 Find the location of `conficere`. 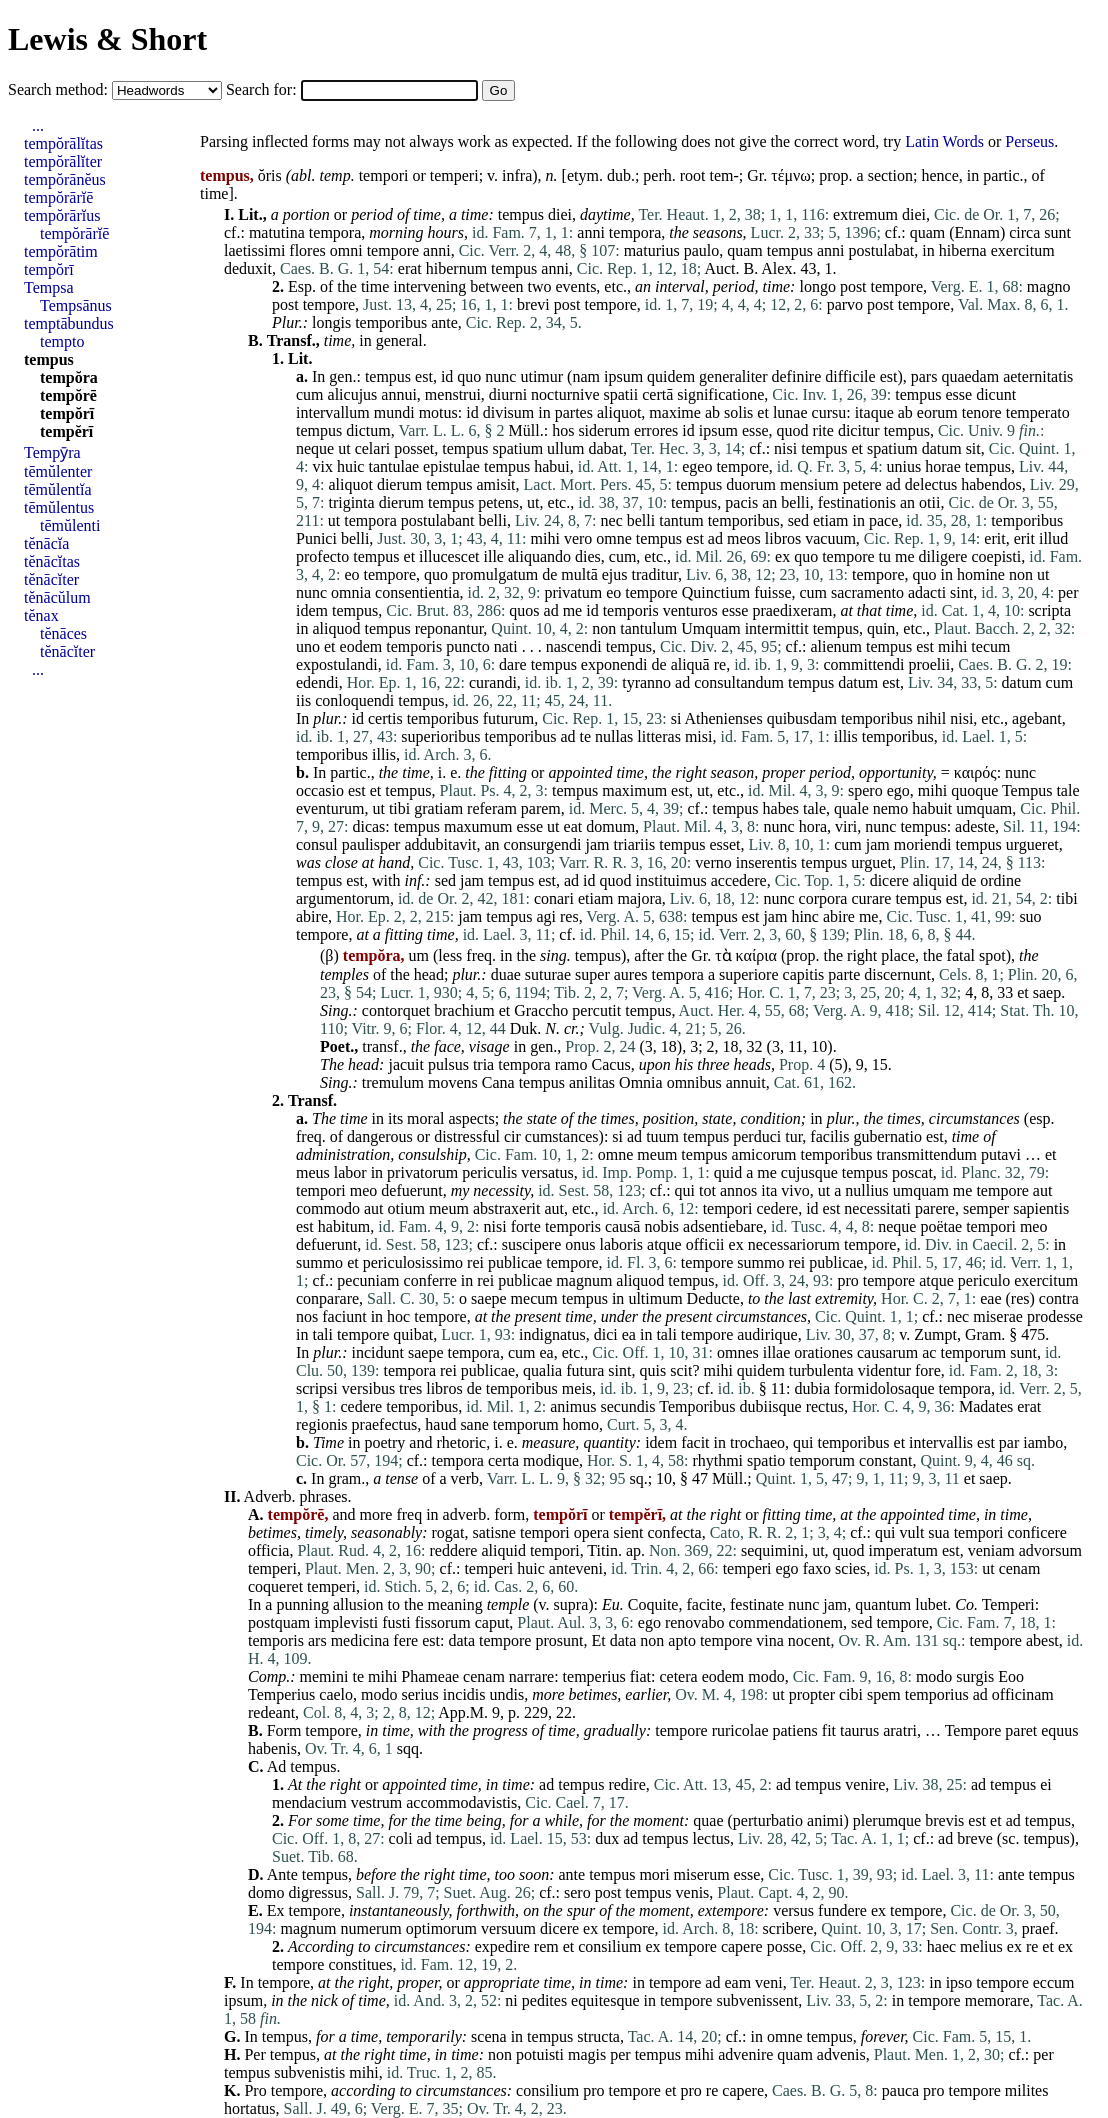

conficere is located at coordinates (1037, 1532).